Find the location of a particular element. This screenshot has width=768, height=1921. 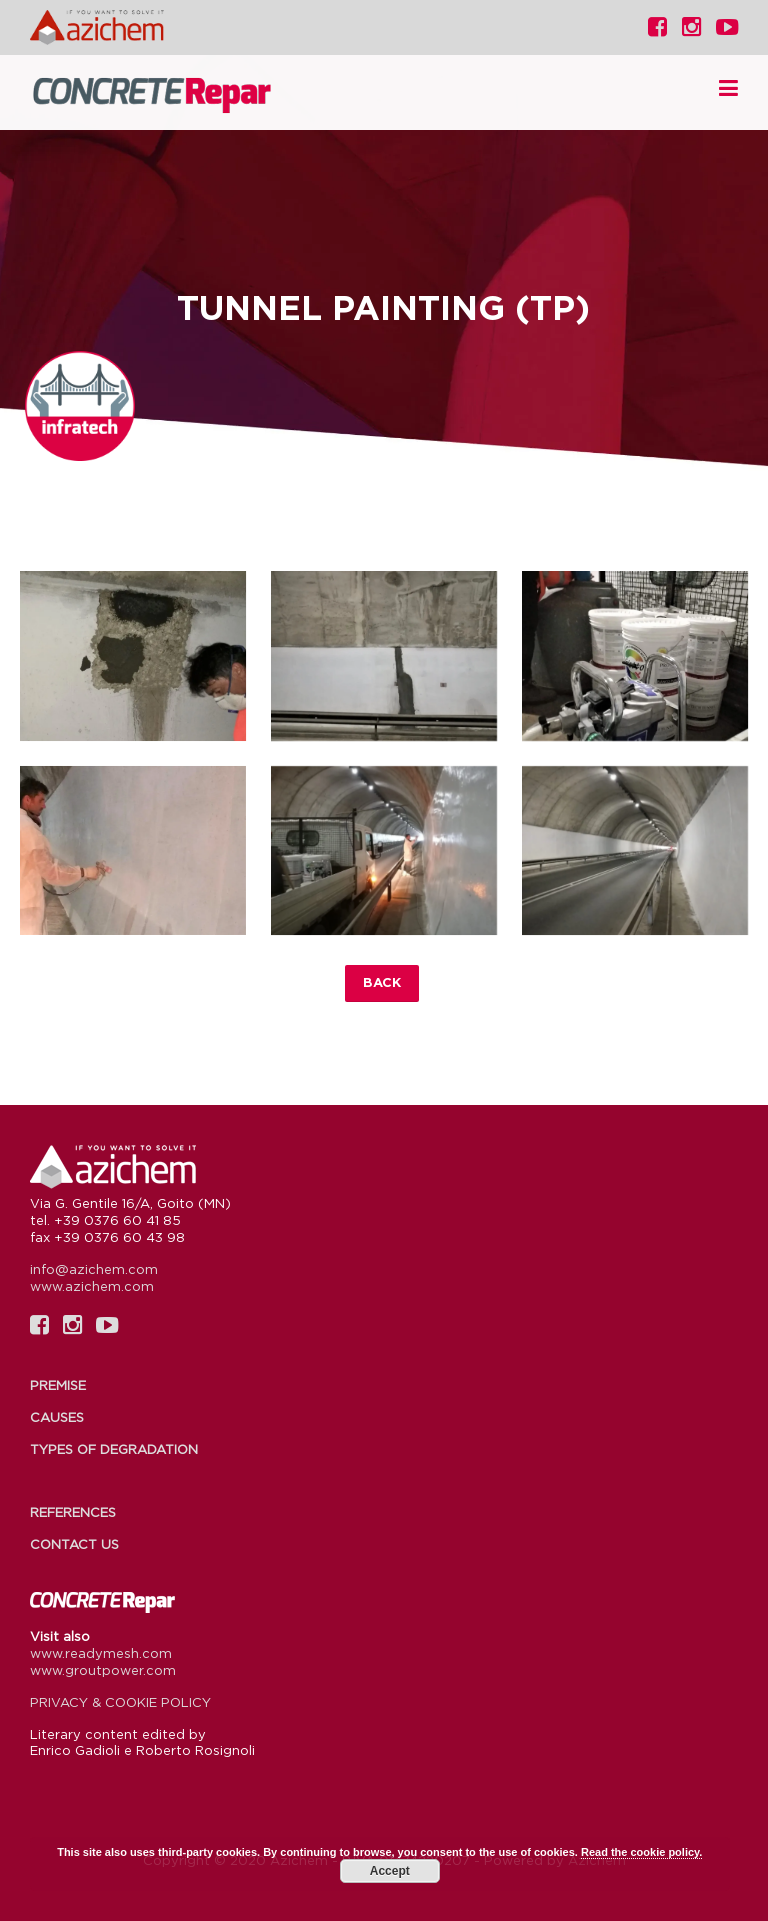

www.readymesh.com is located at coordinates (101, 1653).